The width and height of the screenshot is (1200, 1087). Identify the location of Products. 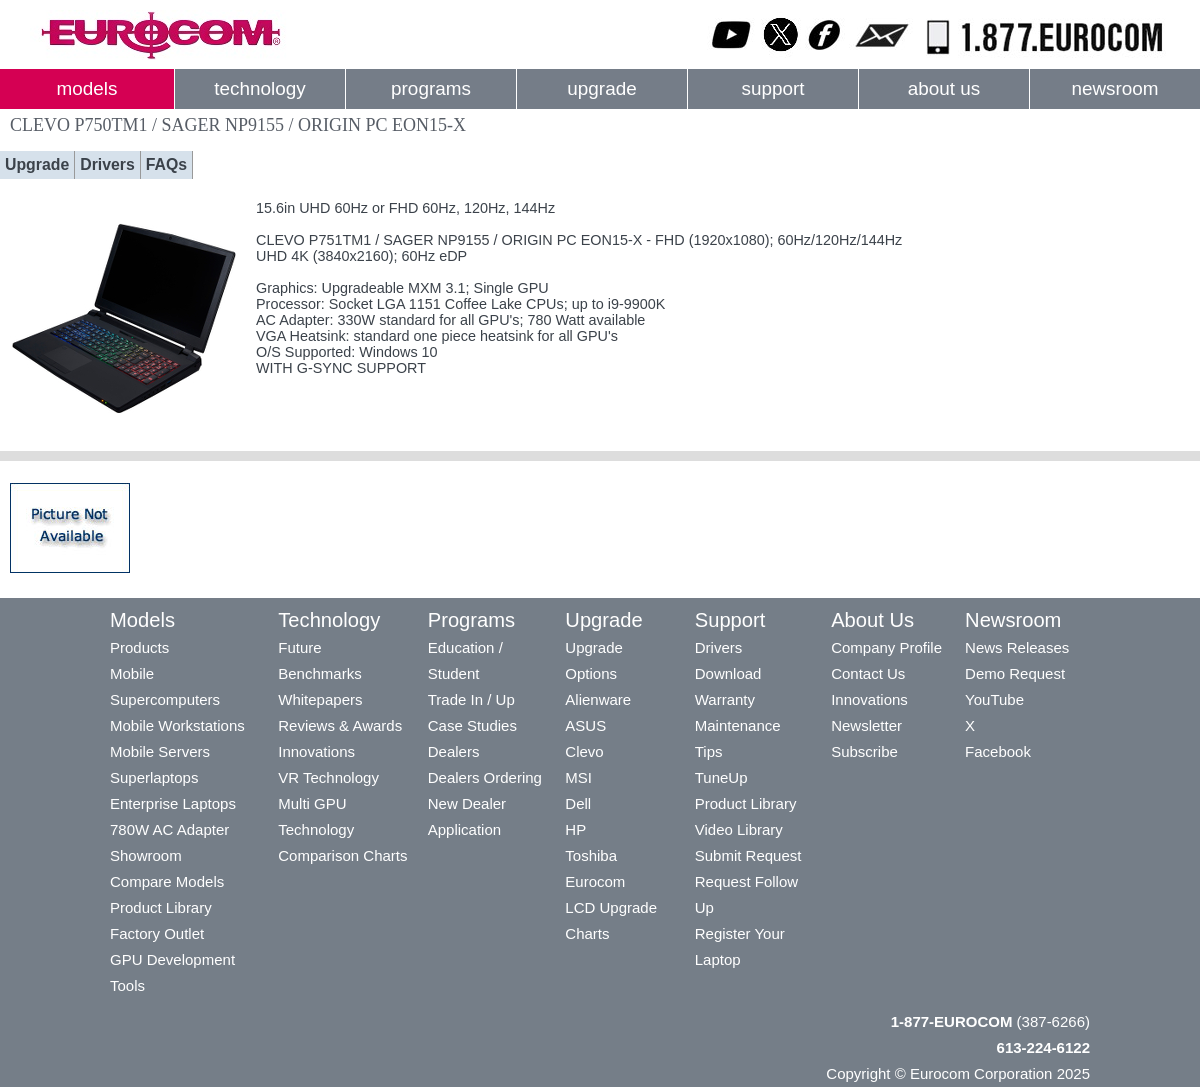
(139, 647).